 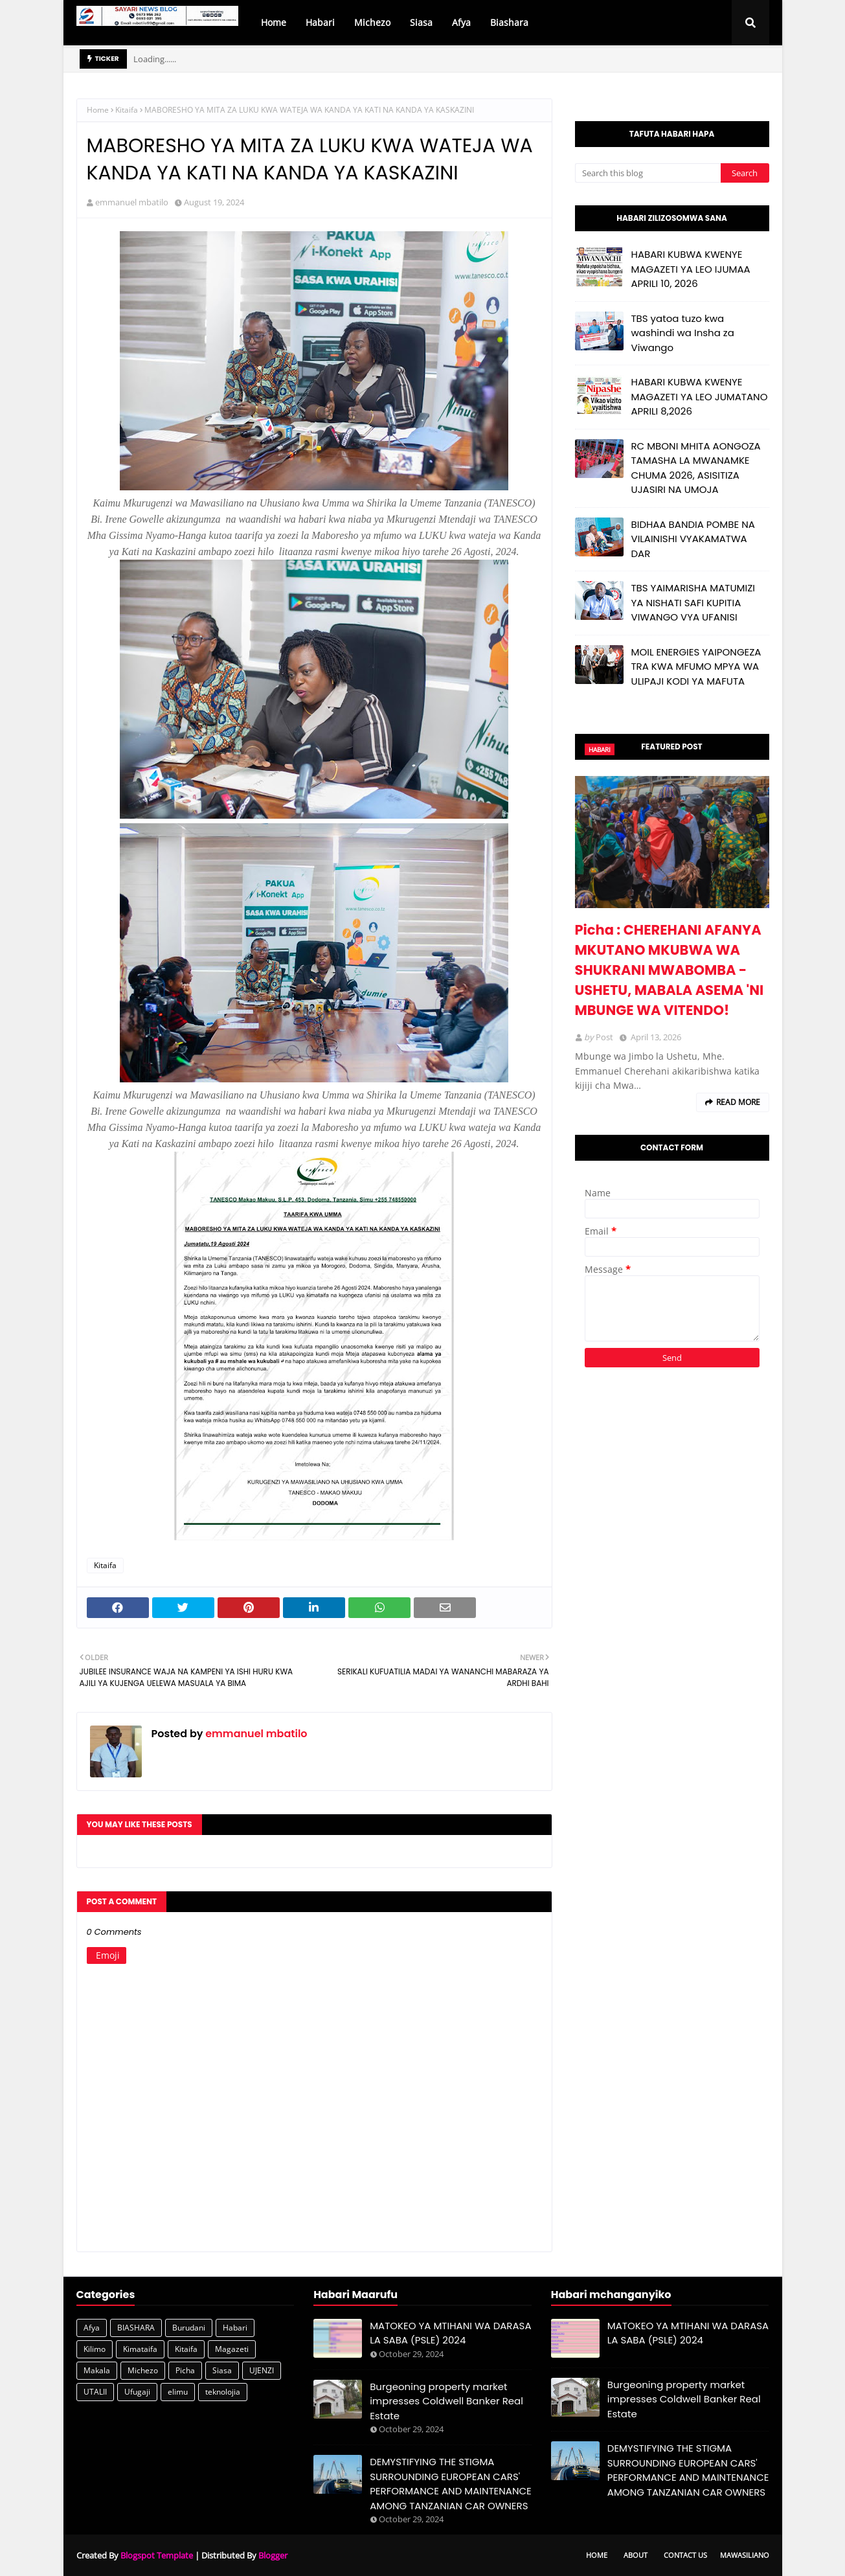 I want to click on Habari [menuitem], so click(x=320, y=22).